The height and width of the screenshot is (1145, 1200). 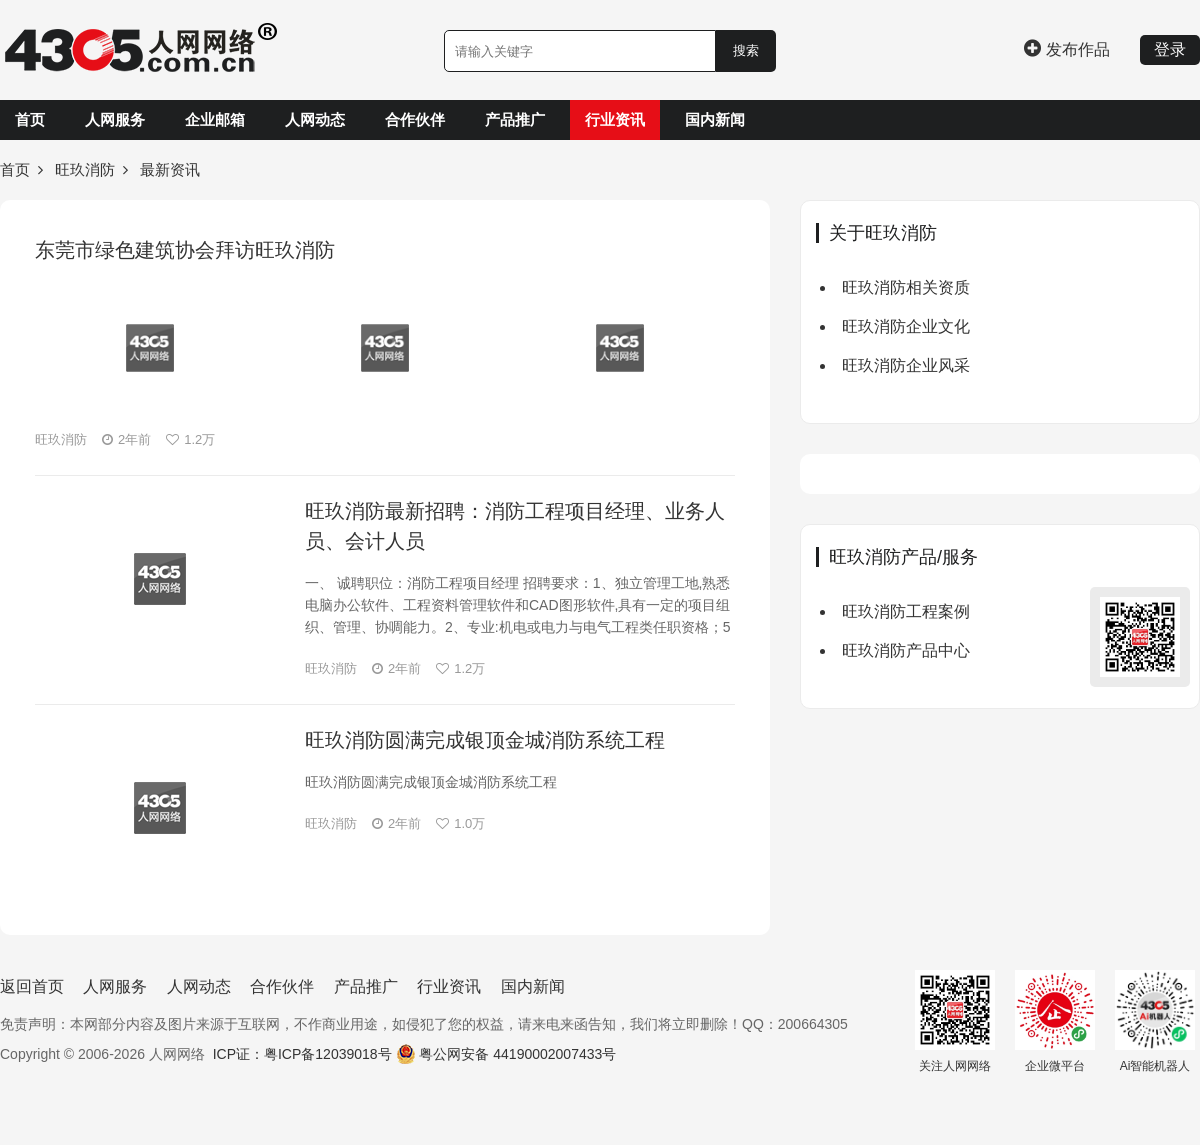 I want to click on 合作伙伴, so click(x=415, y=119).